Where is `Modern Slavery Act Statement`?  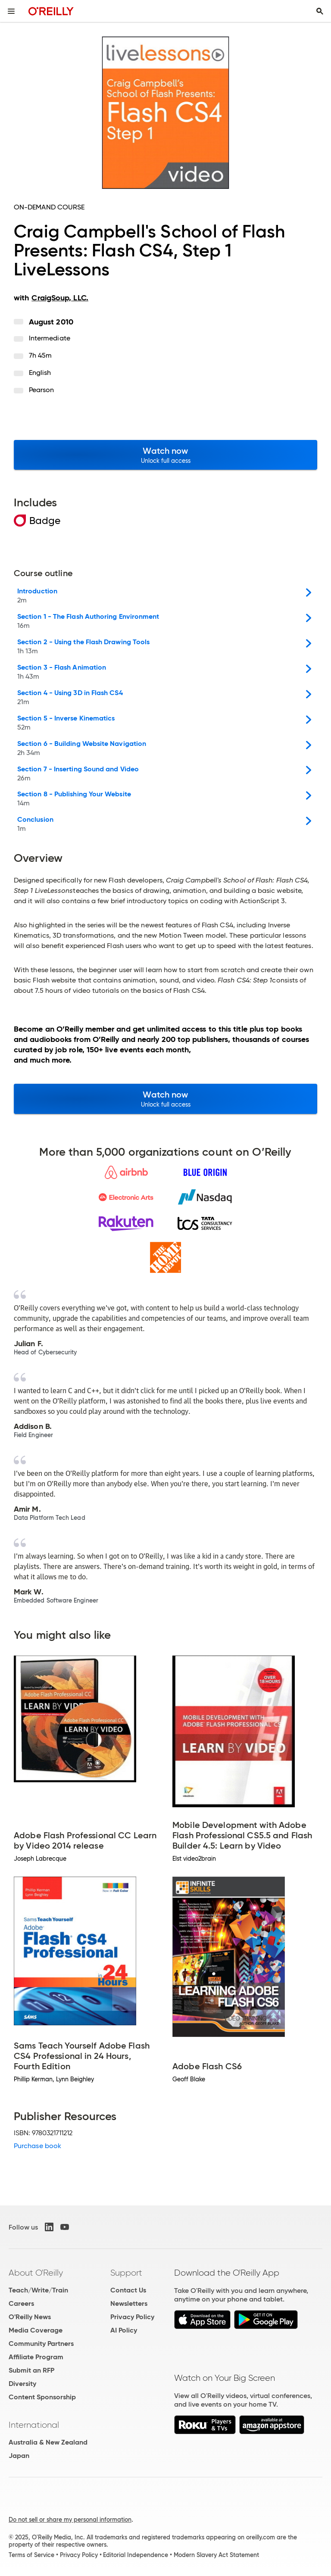 Modern Slavery Act Statement is located at coordinates (216, 2555).